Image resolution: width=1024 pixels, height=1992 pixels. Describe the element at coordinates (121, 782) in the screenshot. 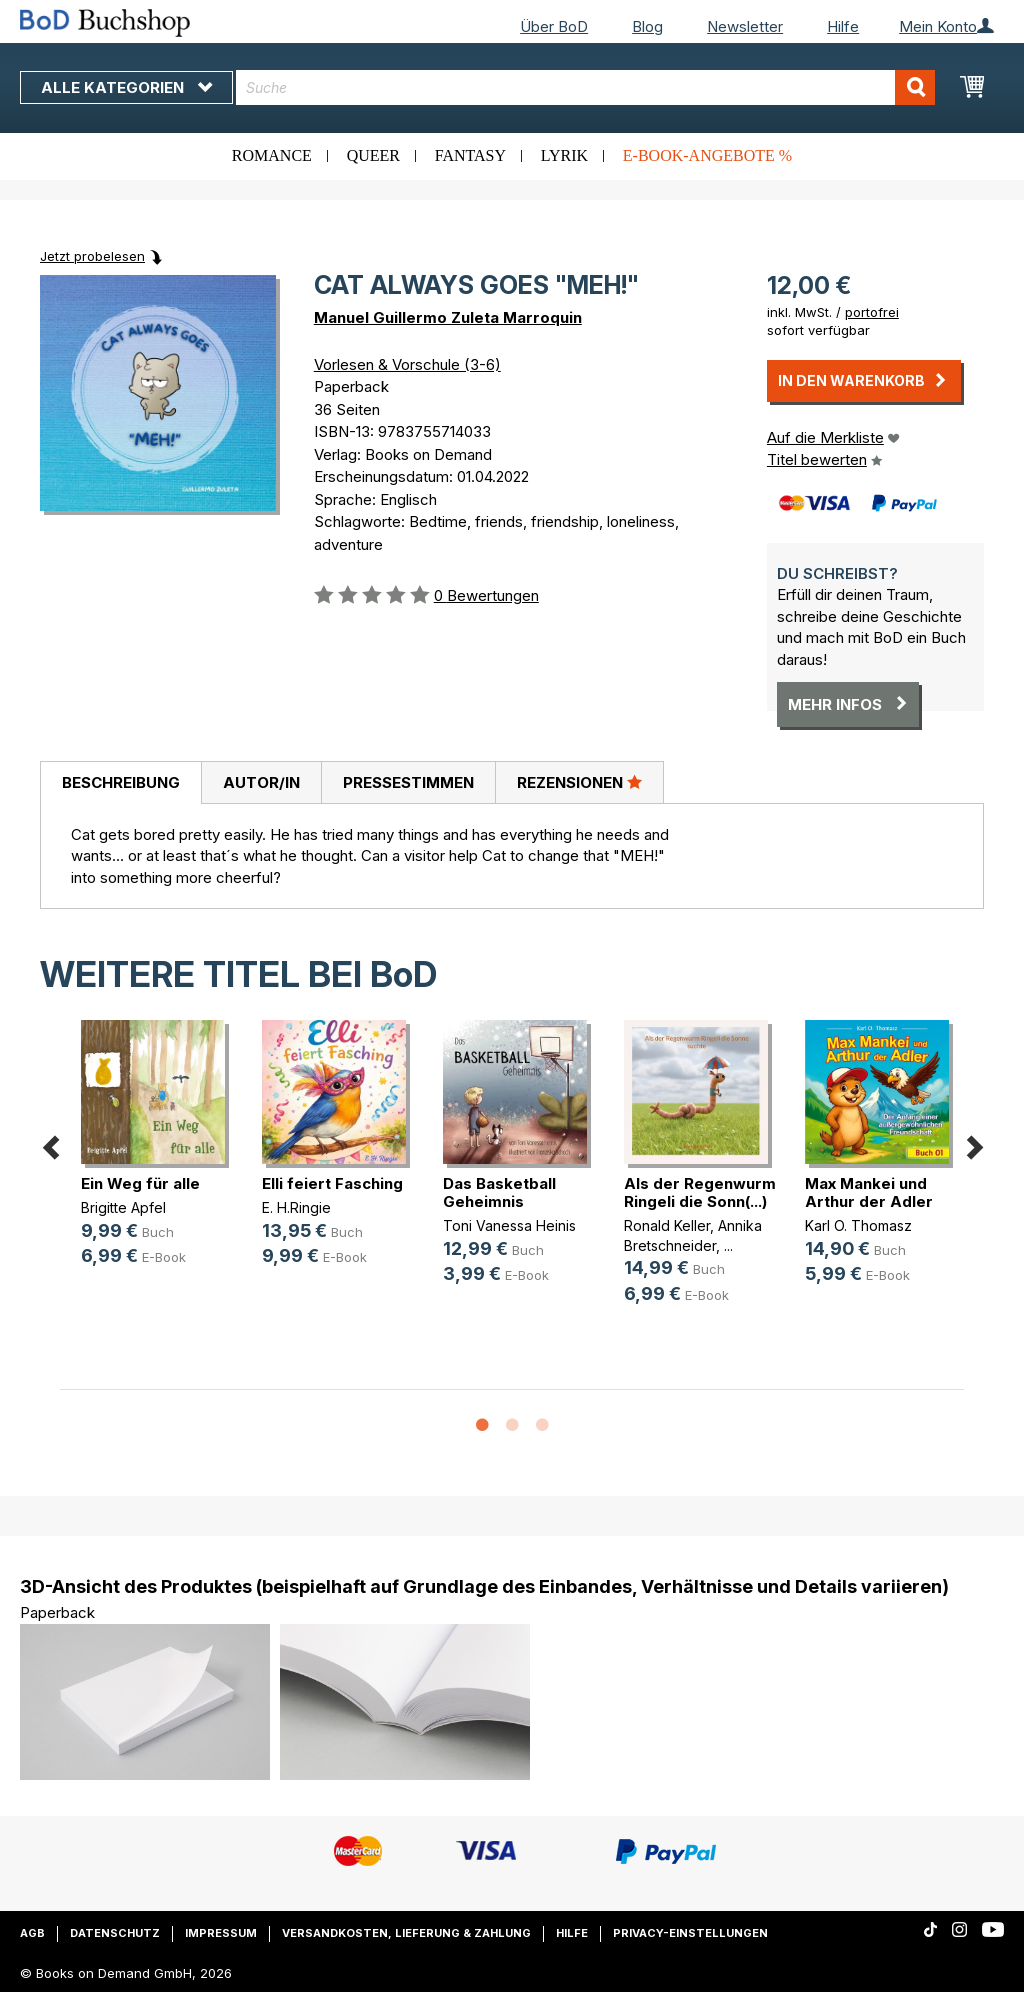

I see `Beschreibung` at that location.